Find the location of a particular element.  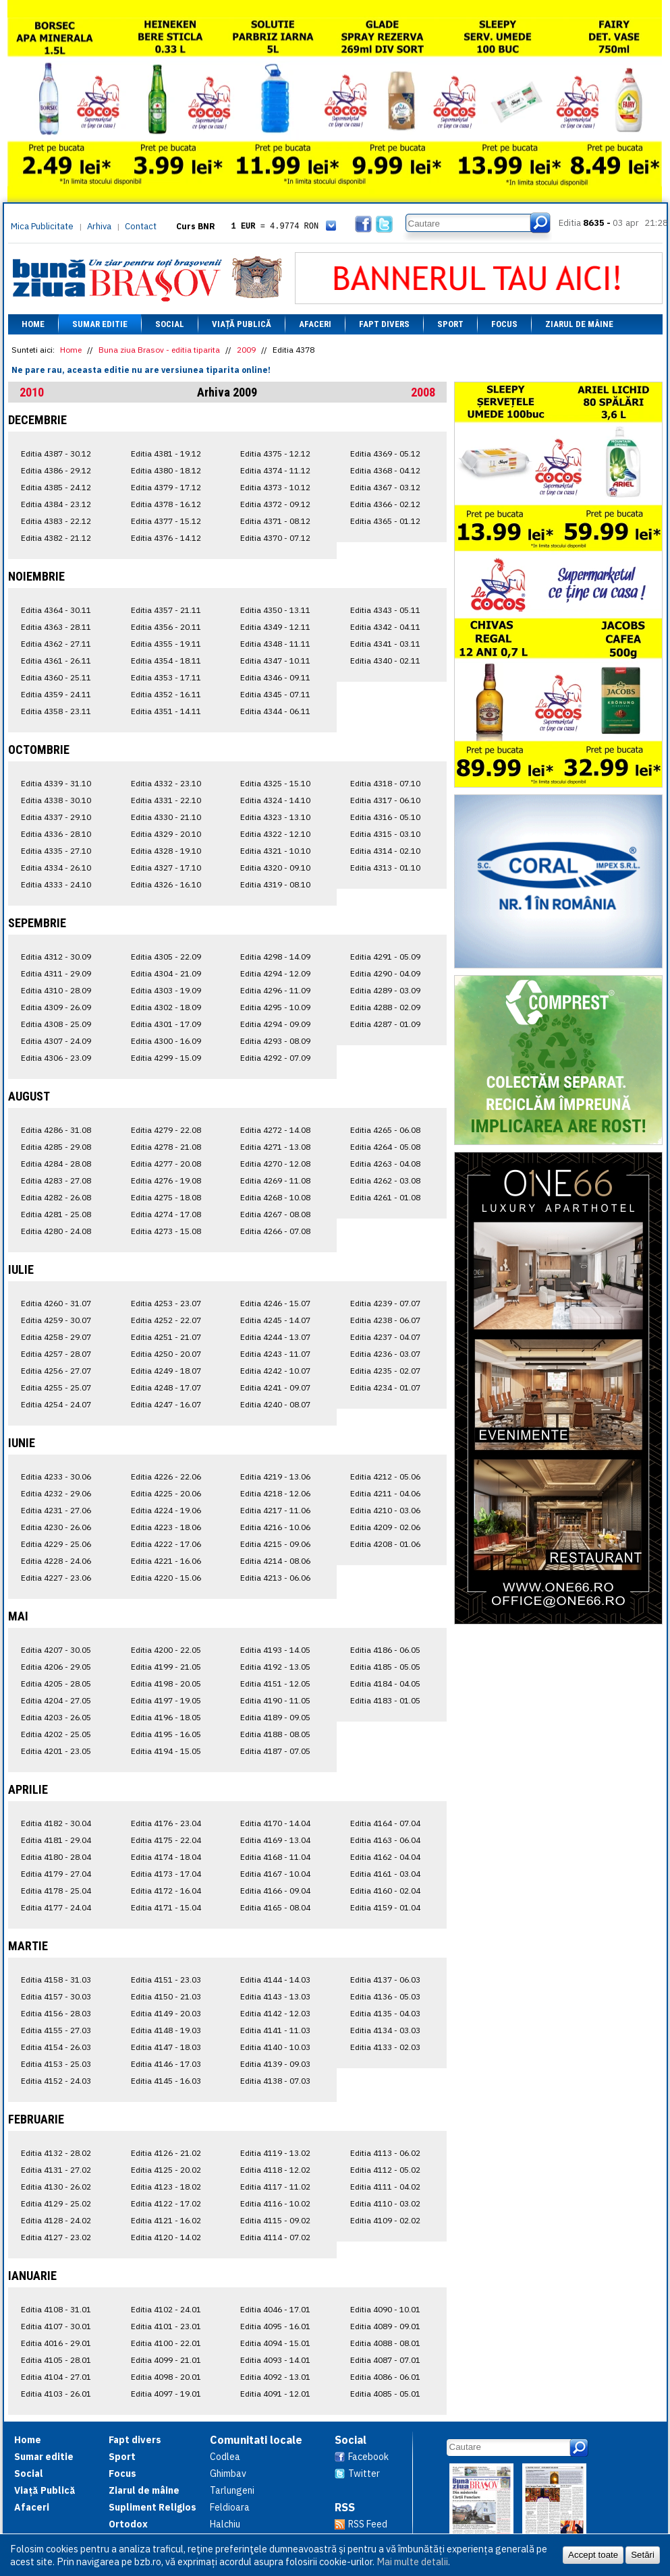

Editia 4265 - 06.08 is located at coordinates (385, 1130).